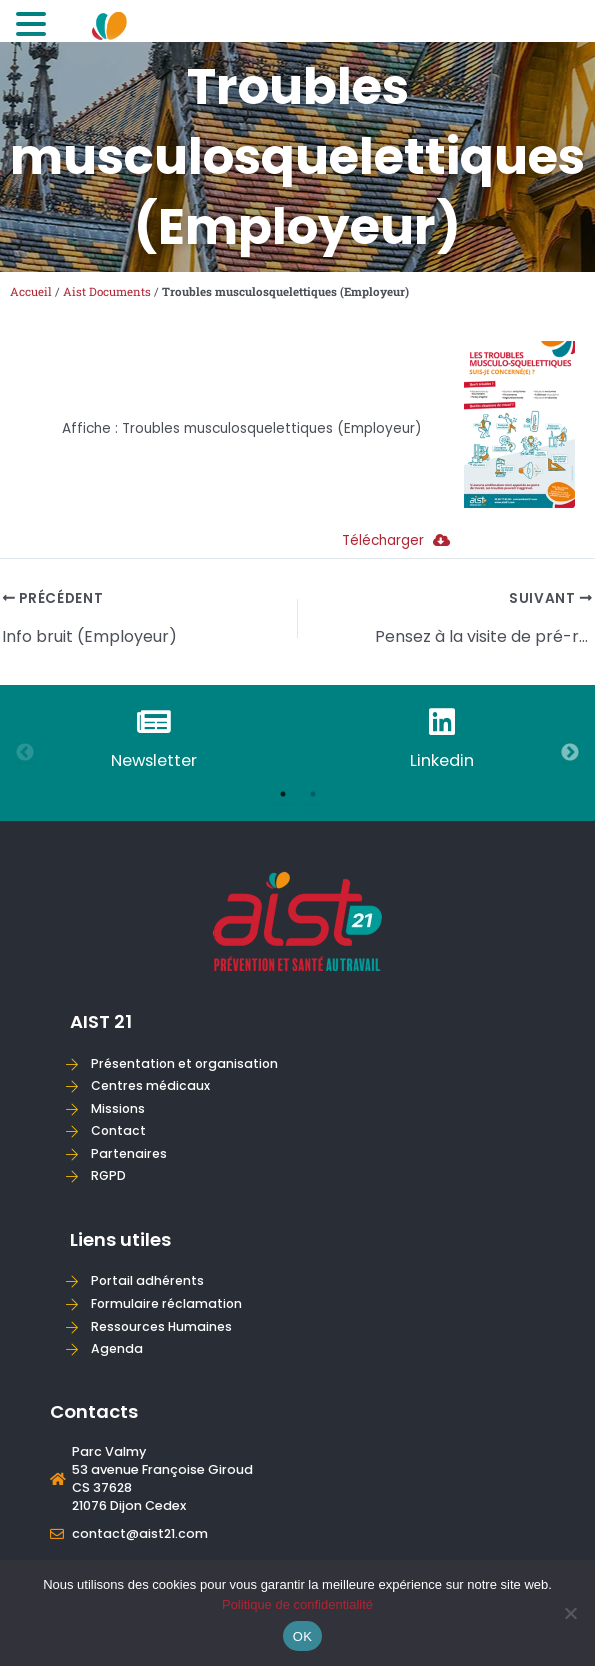 The width and height of the screenshot is (595, 1666). What do you see at coordinates (150, 1085) in the screenshot?
I see `Centres médicaux` at bounding box center [150, 1085].